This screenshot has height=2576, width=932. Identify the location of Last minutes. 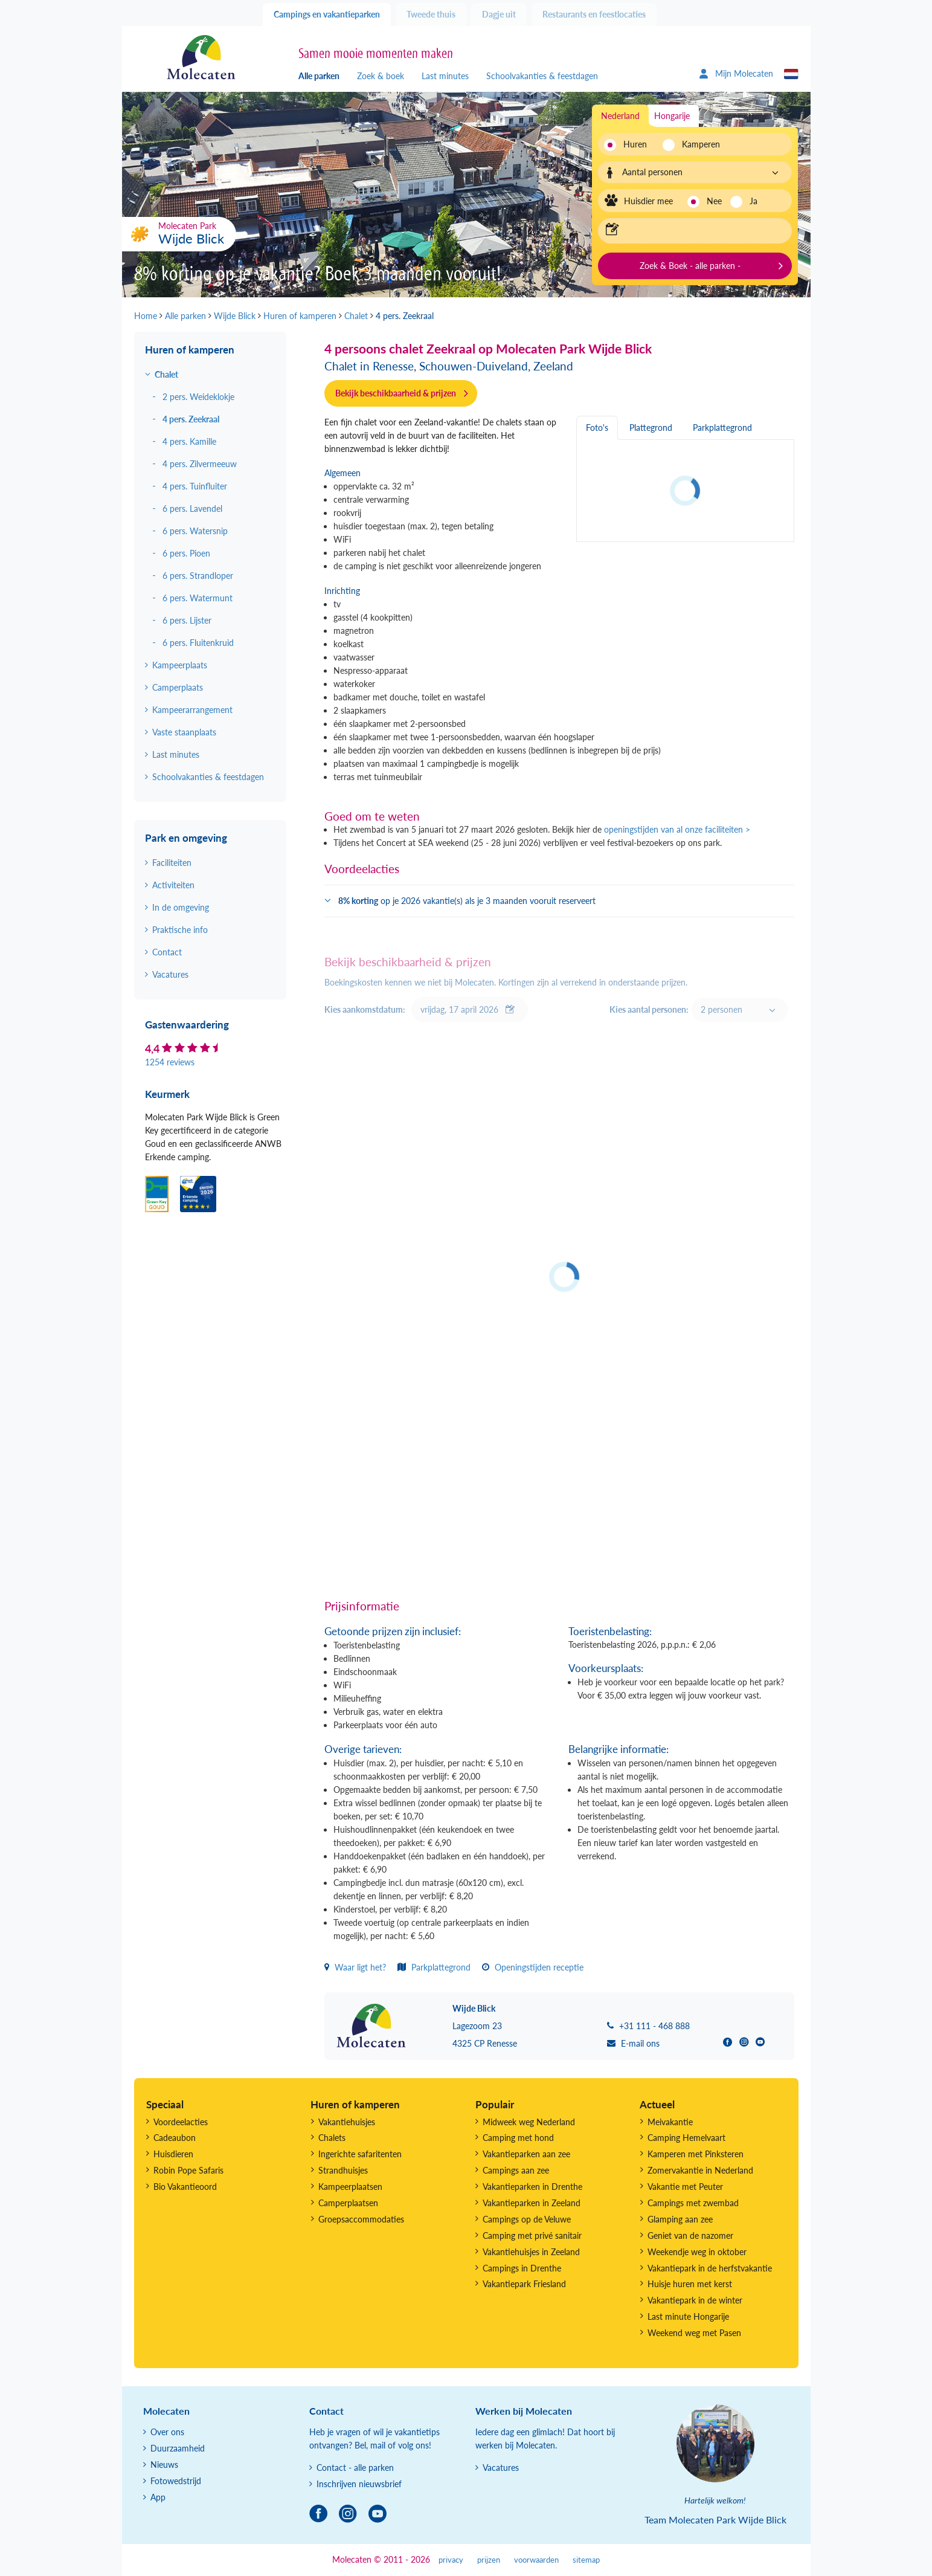
(445, 76).